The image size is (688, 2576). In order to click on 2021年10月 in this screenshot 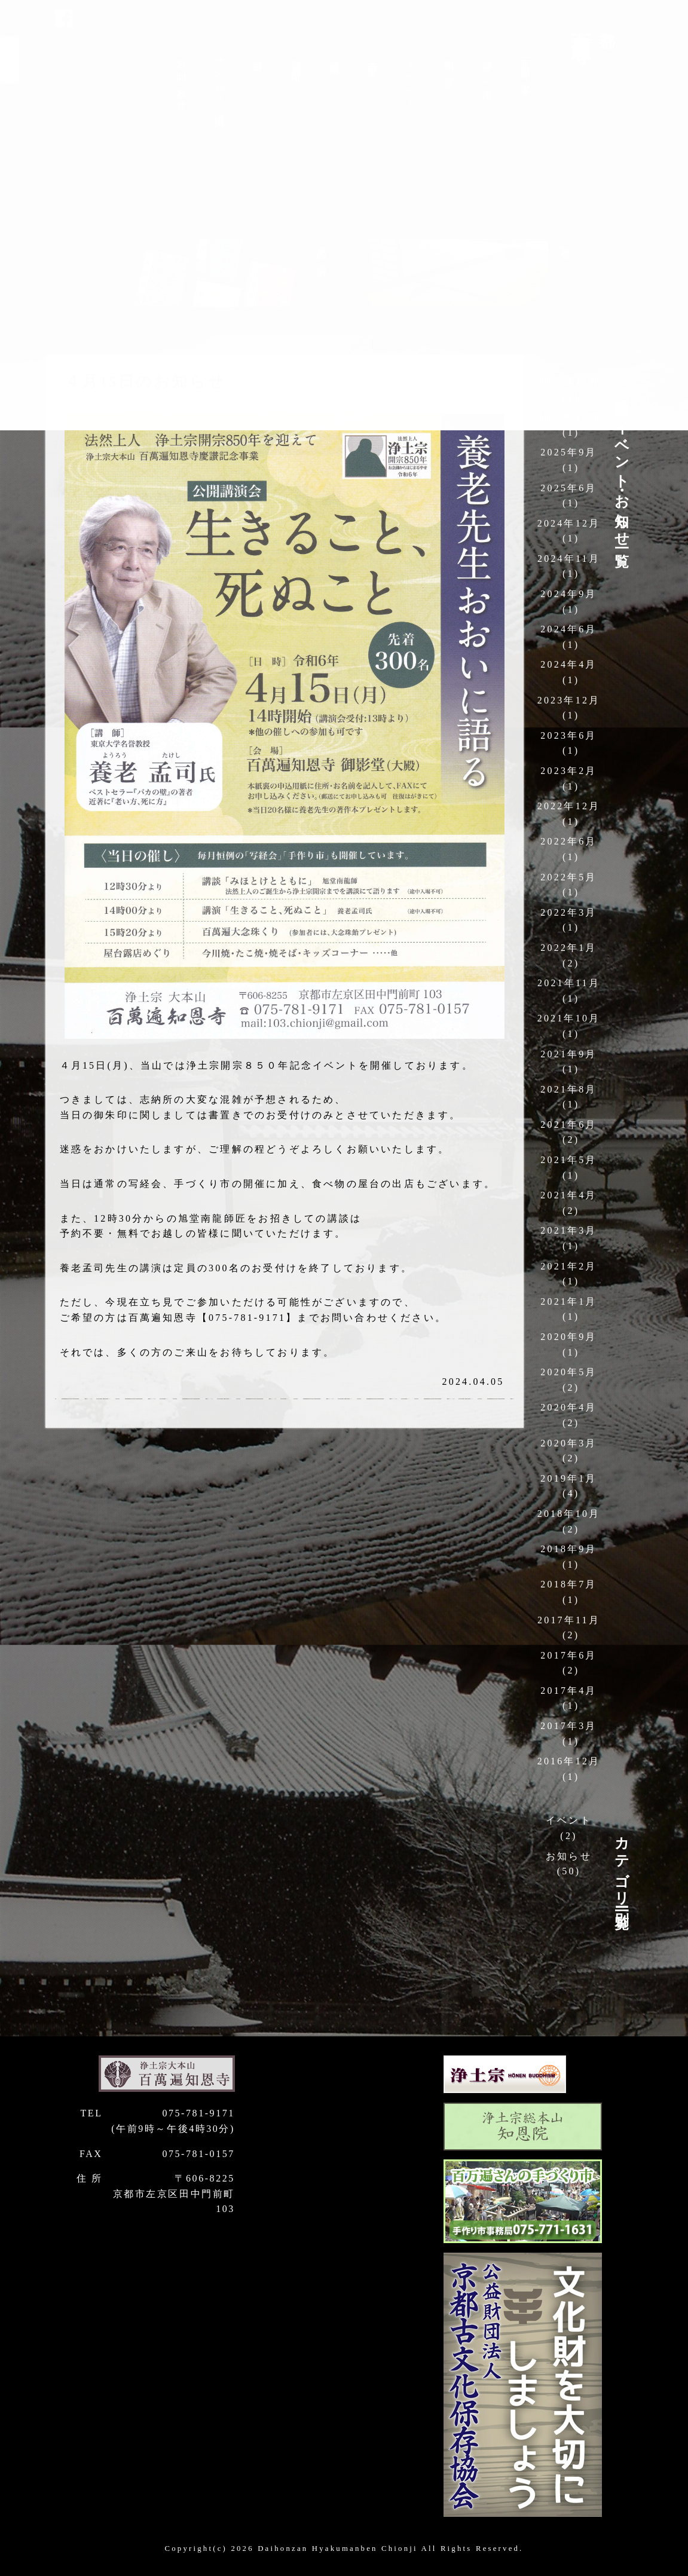, I will do `click(569, 1018)`.